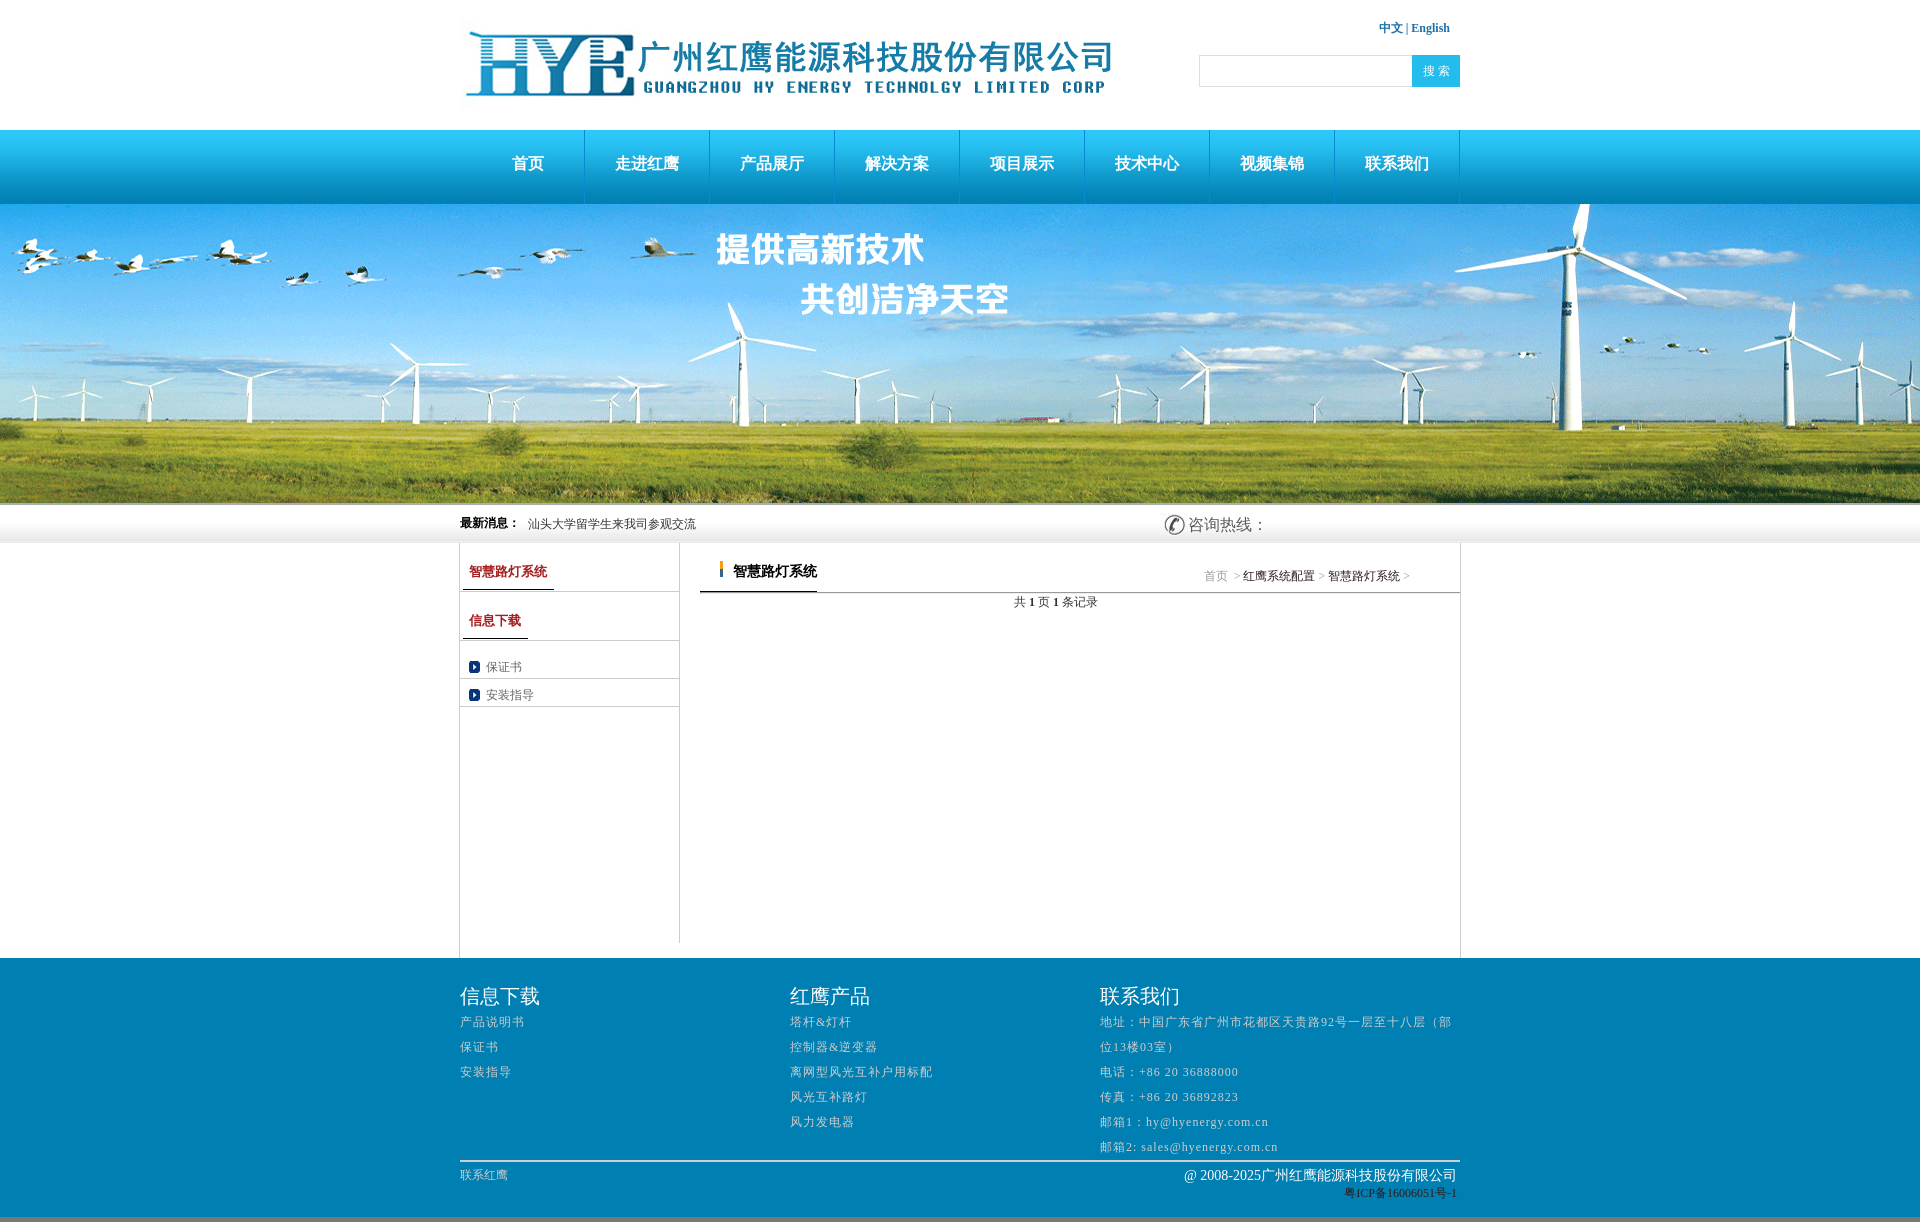 The height and width of the screenshot is (1222, 1920). Describe the element at coordinates (1397, 163) in the screenshot. I see `联系我们` at that location.